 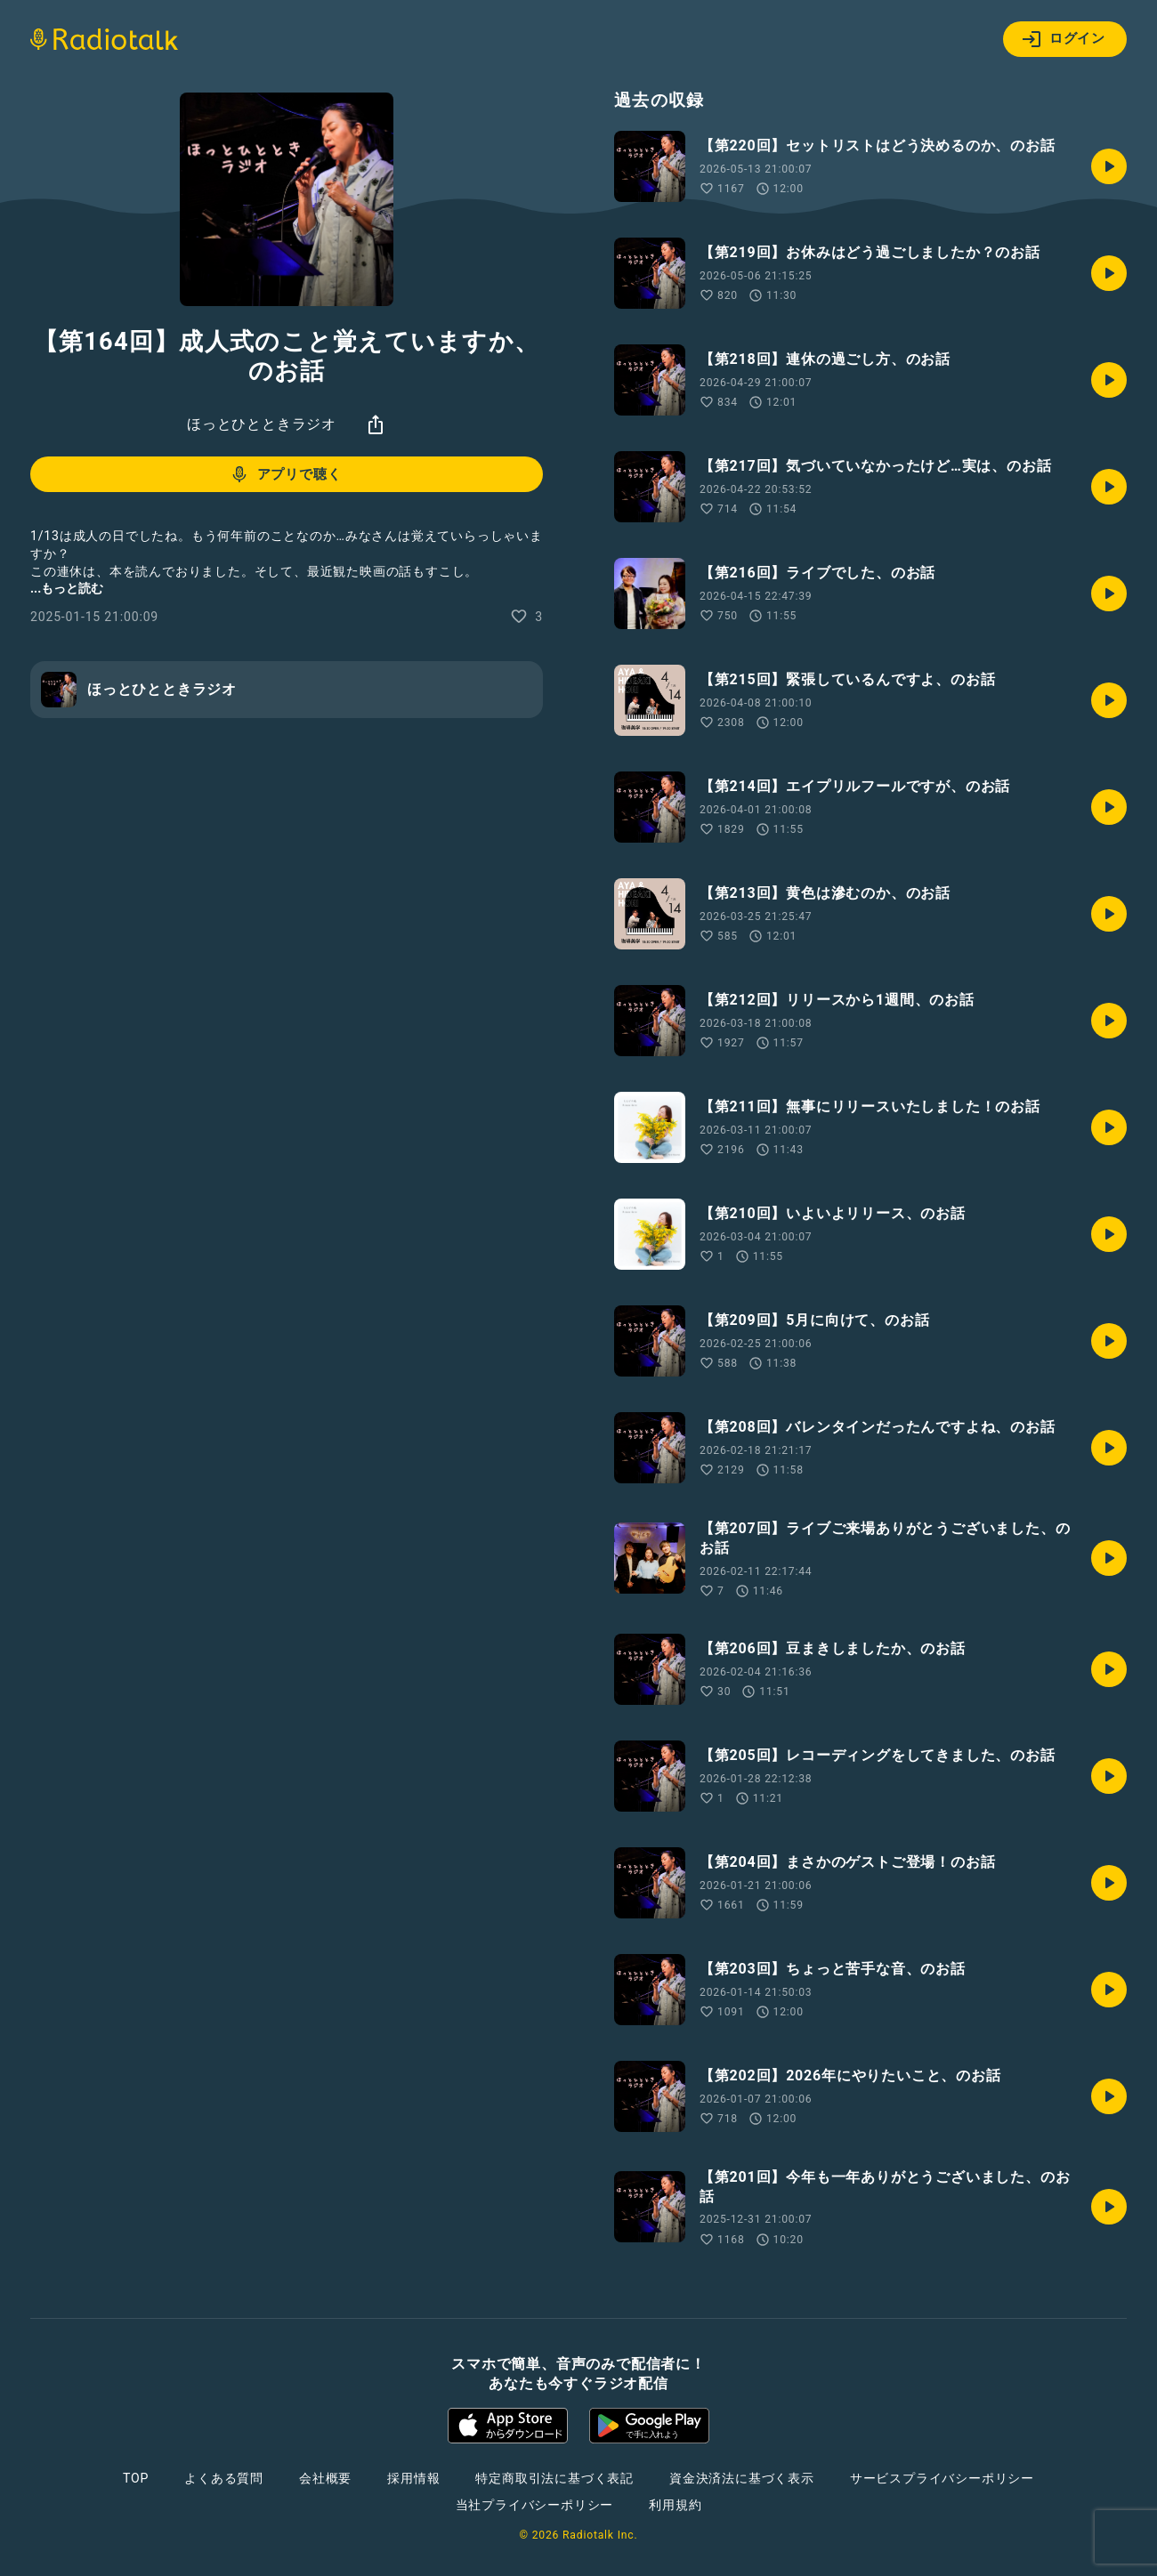 What do you see at coordinates (535, 2505) in the screenshot?
I see `当社プライバシーポリシー` at bounding box center [535, 2505].